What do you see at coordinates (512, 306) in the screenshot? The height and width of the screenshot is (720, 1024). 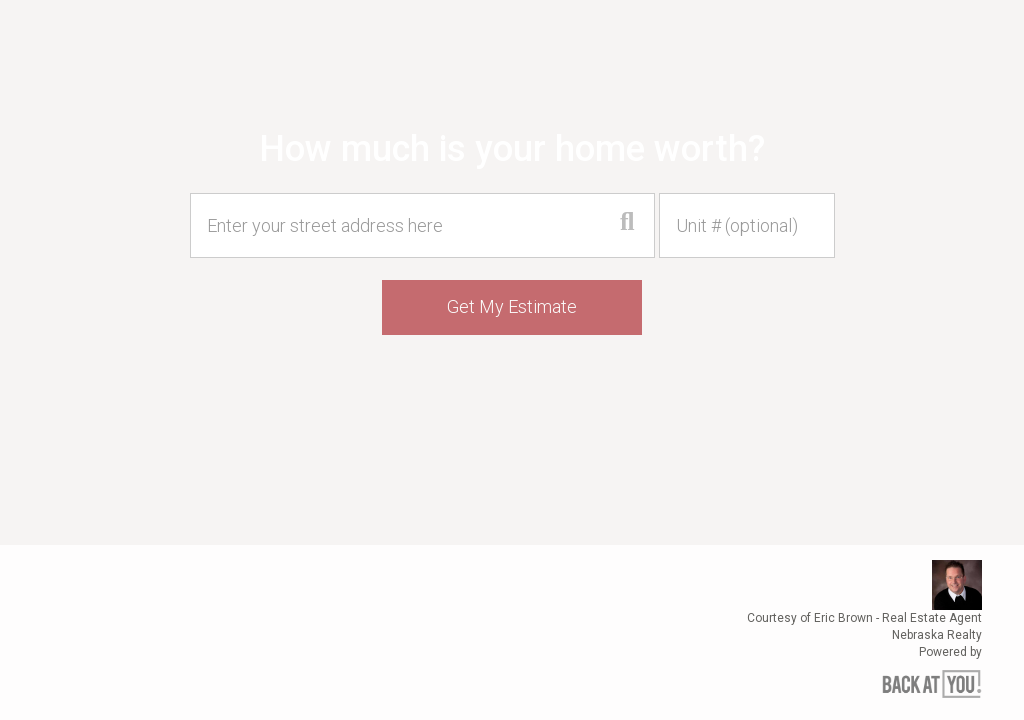 I see `Get My Estimate` at bounding box center [512, 306].